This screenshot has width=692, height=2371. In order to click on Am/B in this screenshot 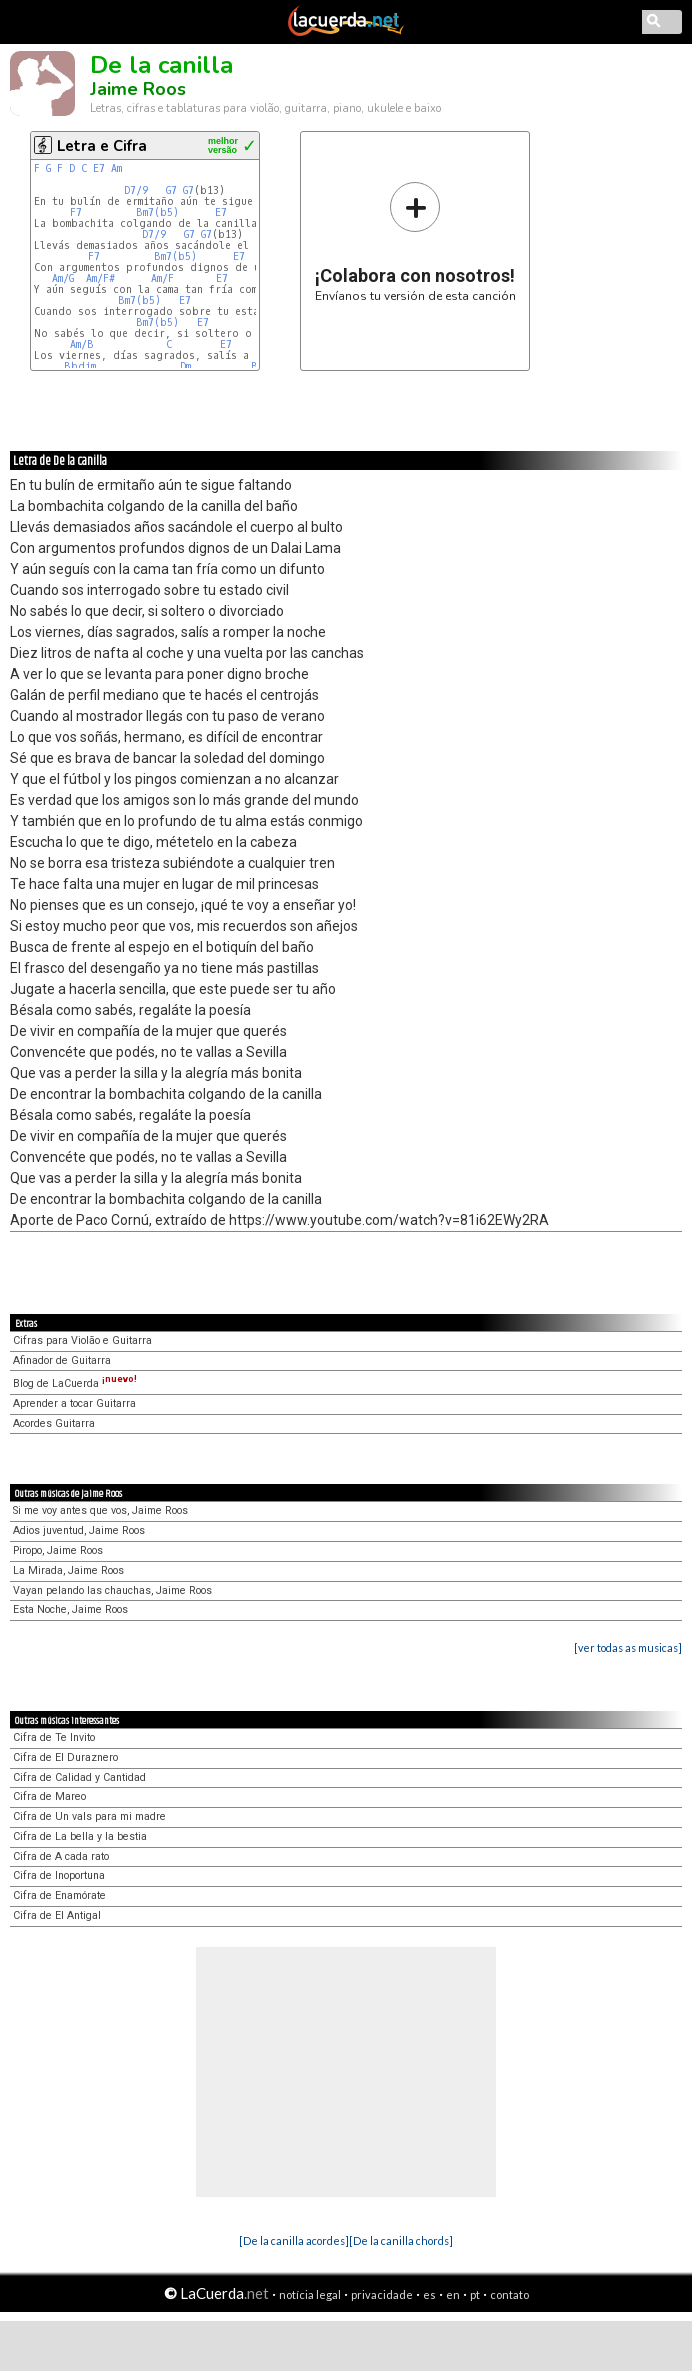, I will do `click(82, 344)`.